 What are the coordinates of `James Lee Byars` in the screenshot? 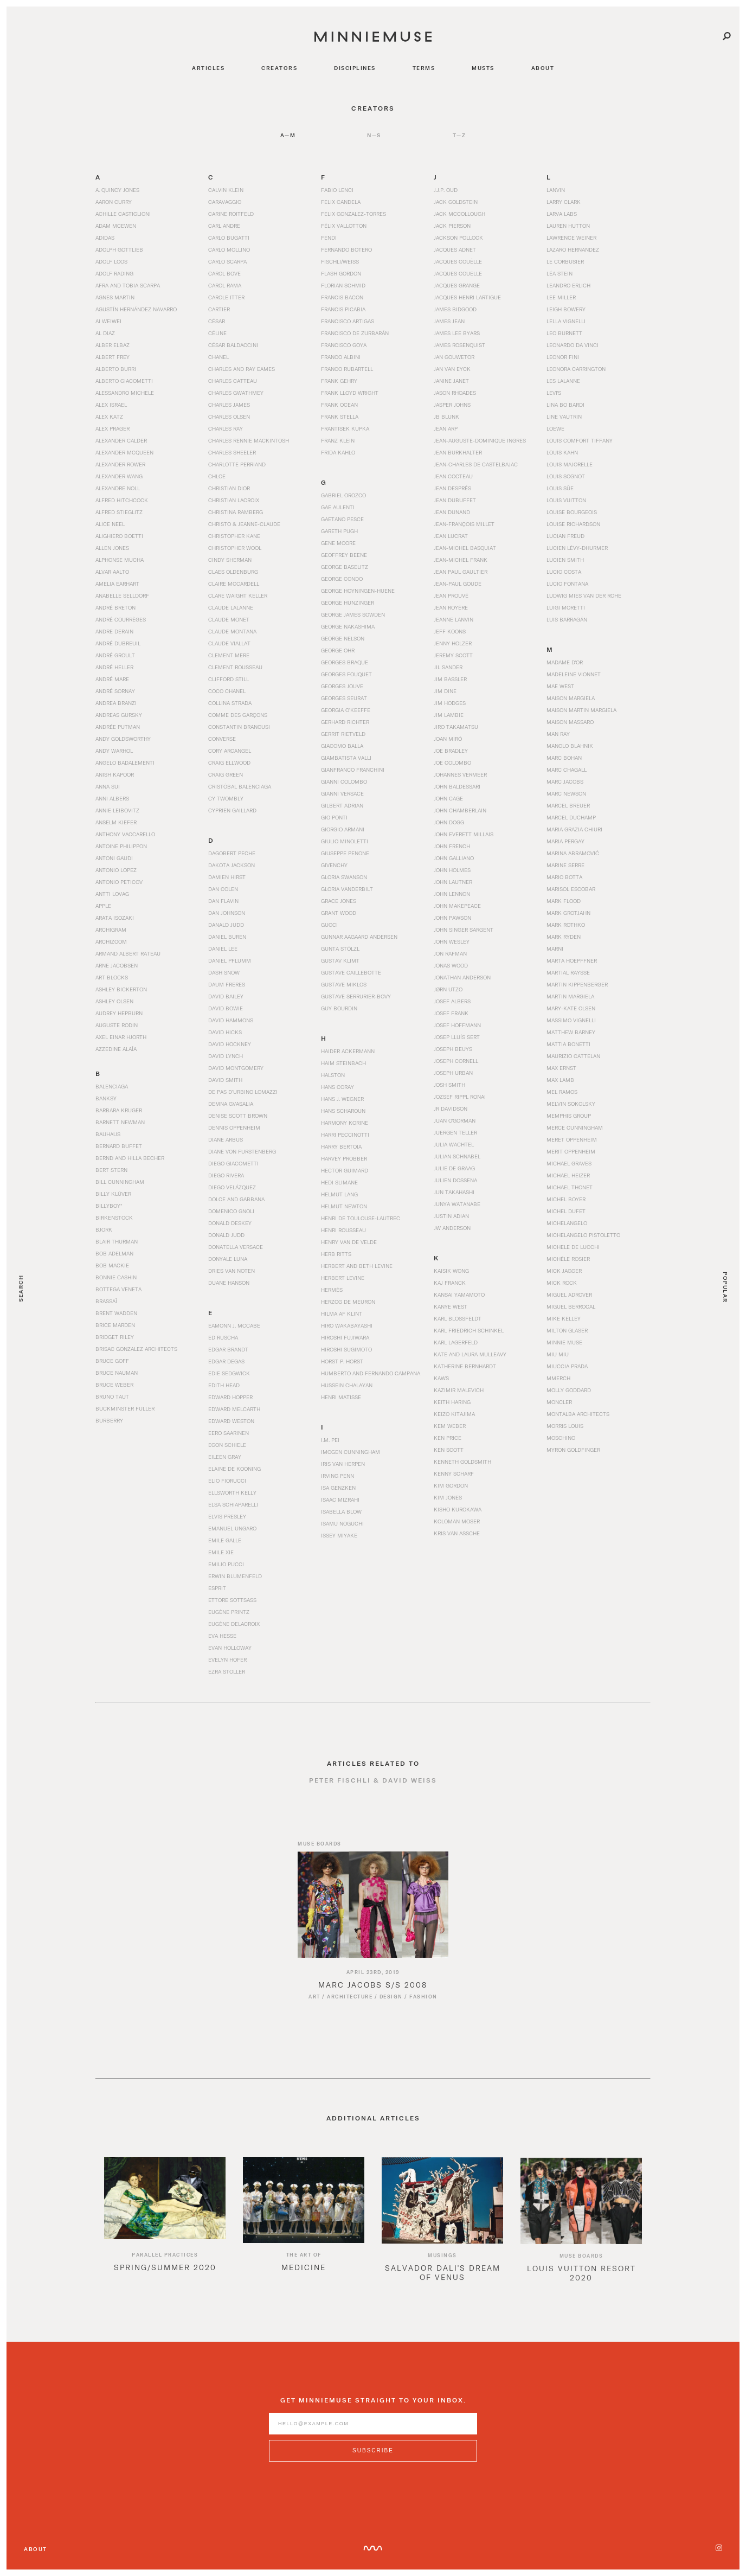 It's located at (457, 333).